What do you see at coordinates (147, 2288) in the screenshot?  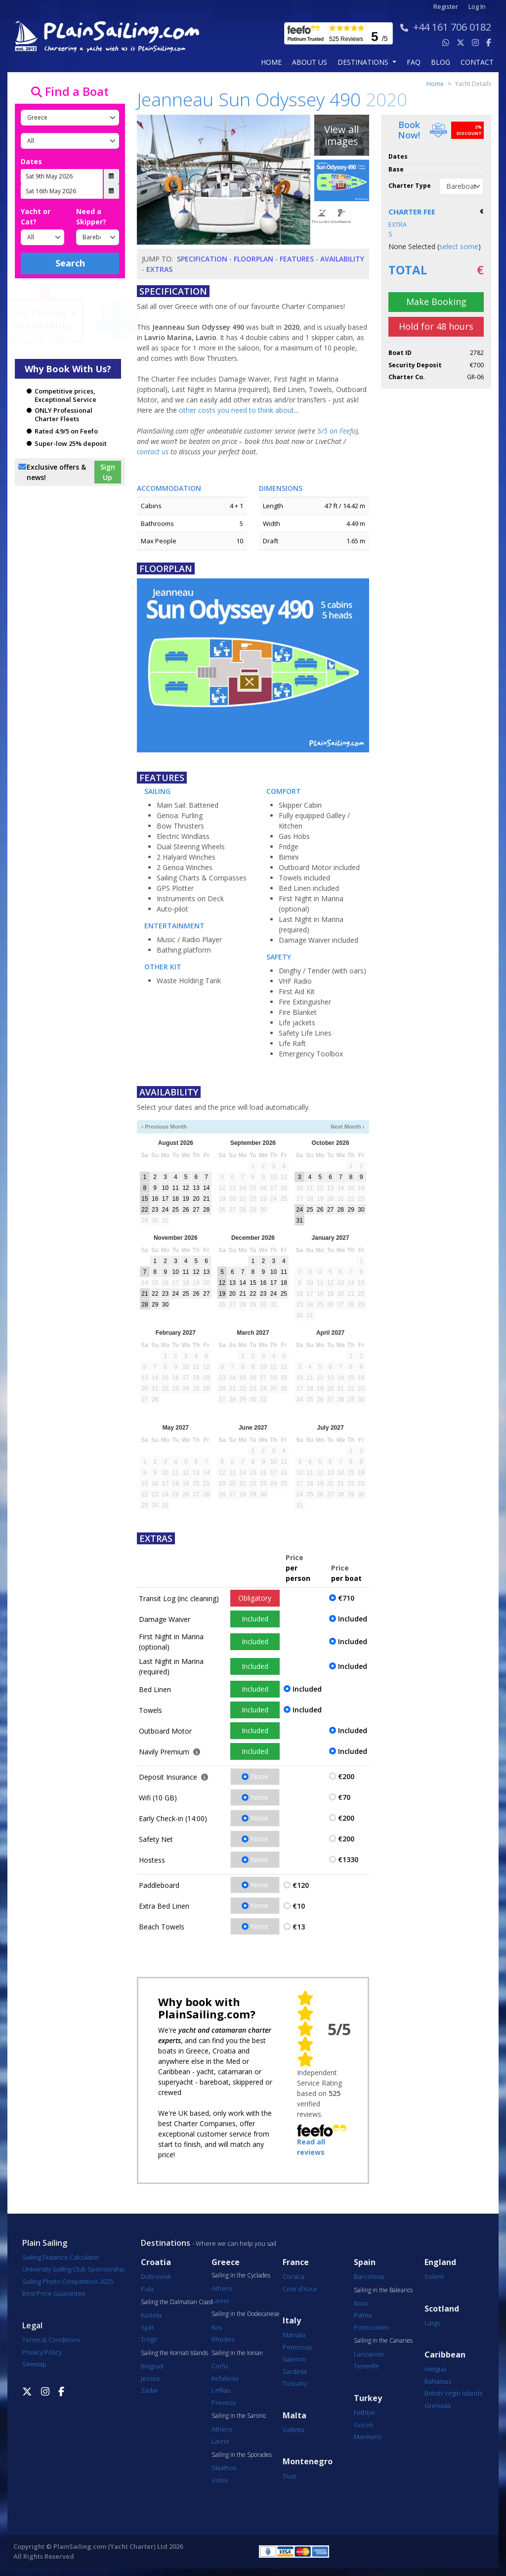 I see `Pula` at bounding box center [147, 2288].